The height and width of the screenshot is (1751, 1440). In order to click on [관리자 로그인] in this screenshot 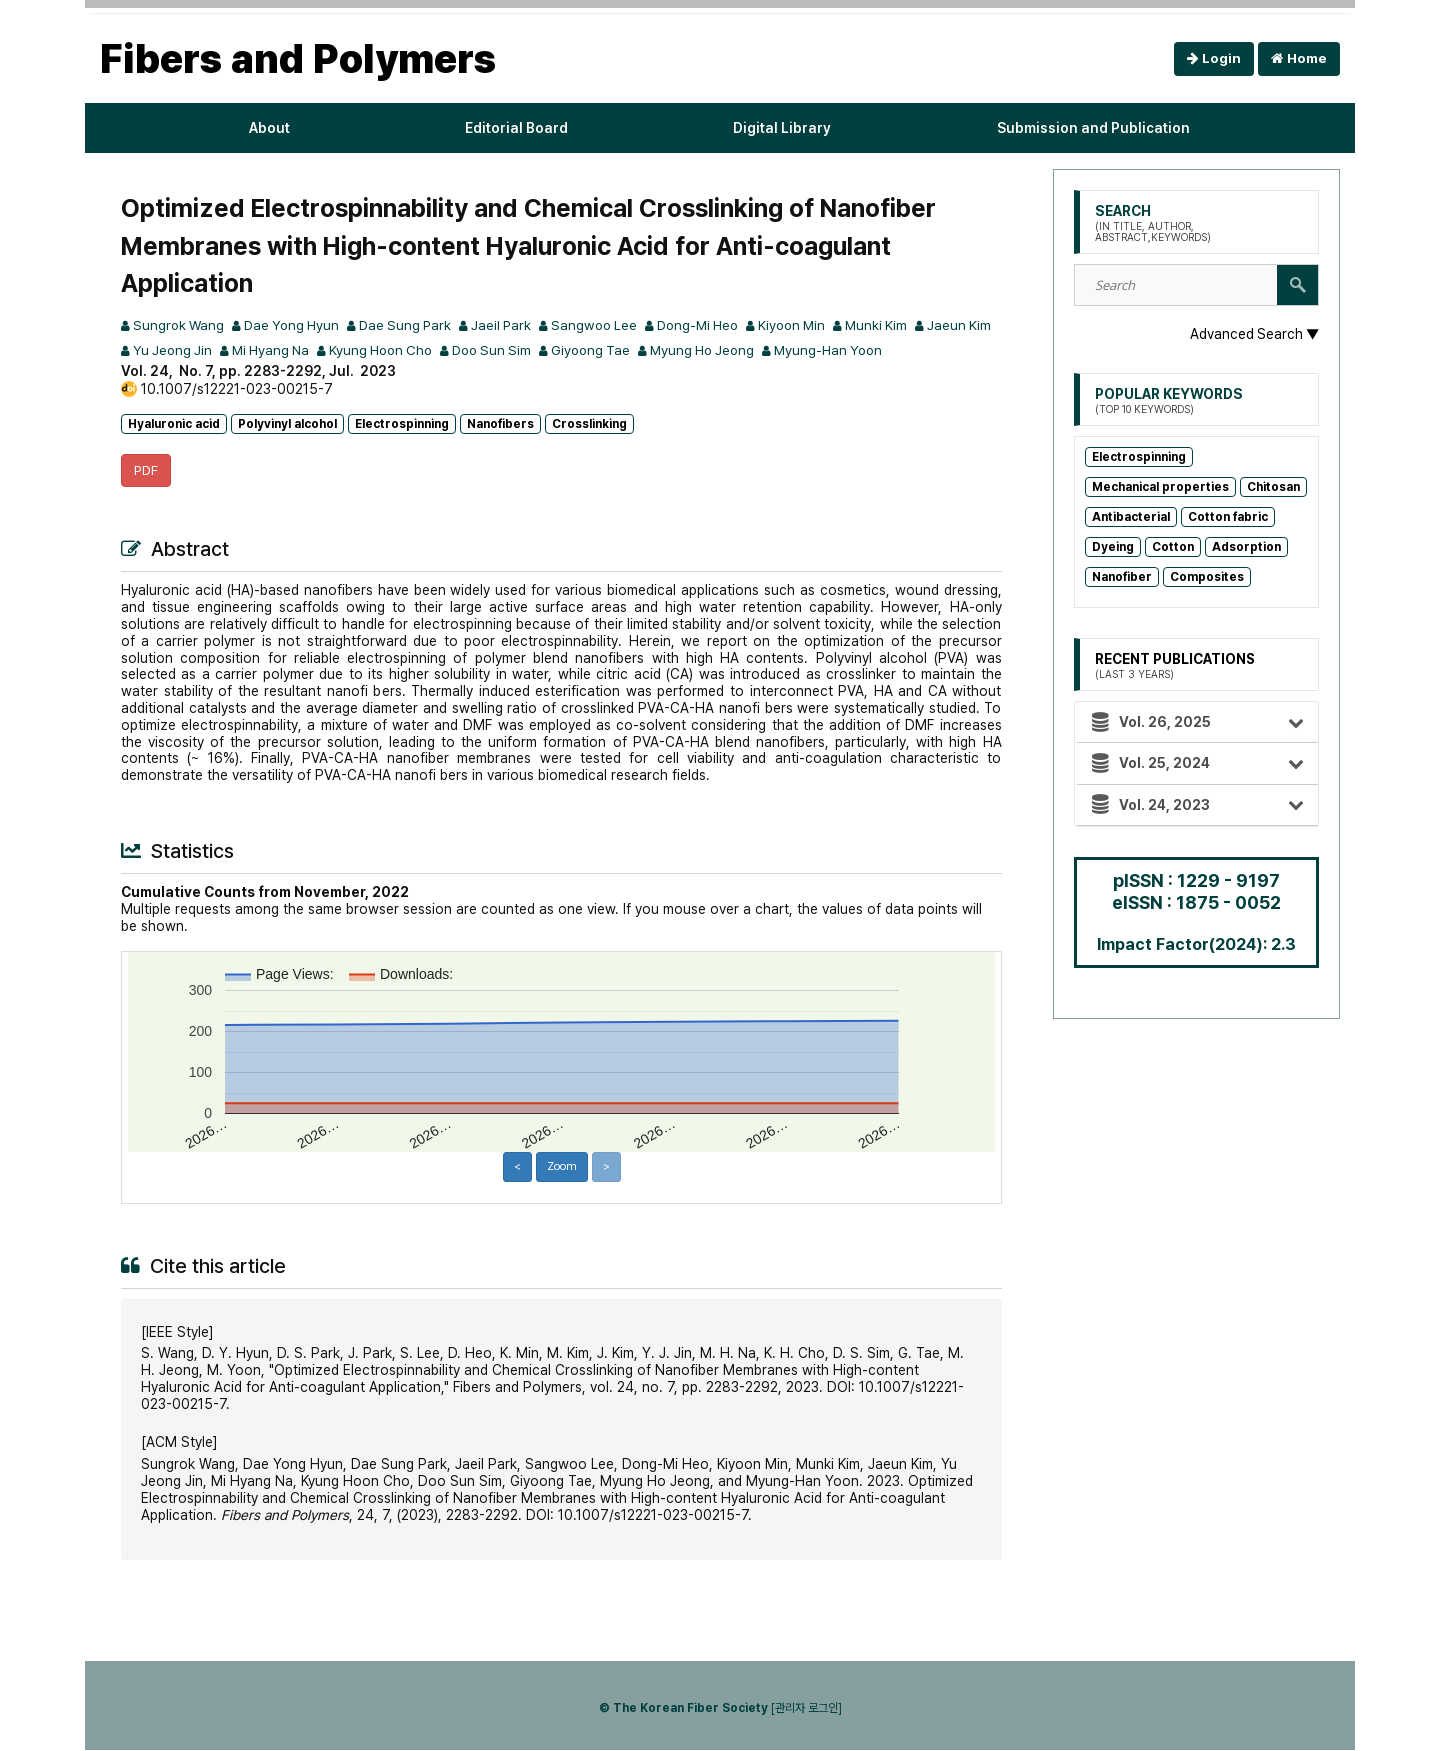, I will do `click(806, 1709)`.